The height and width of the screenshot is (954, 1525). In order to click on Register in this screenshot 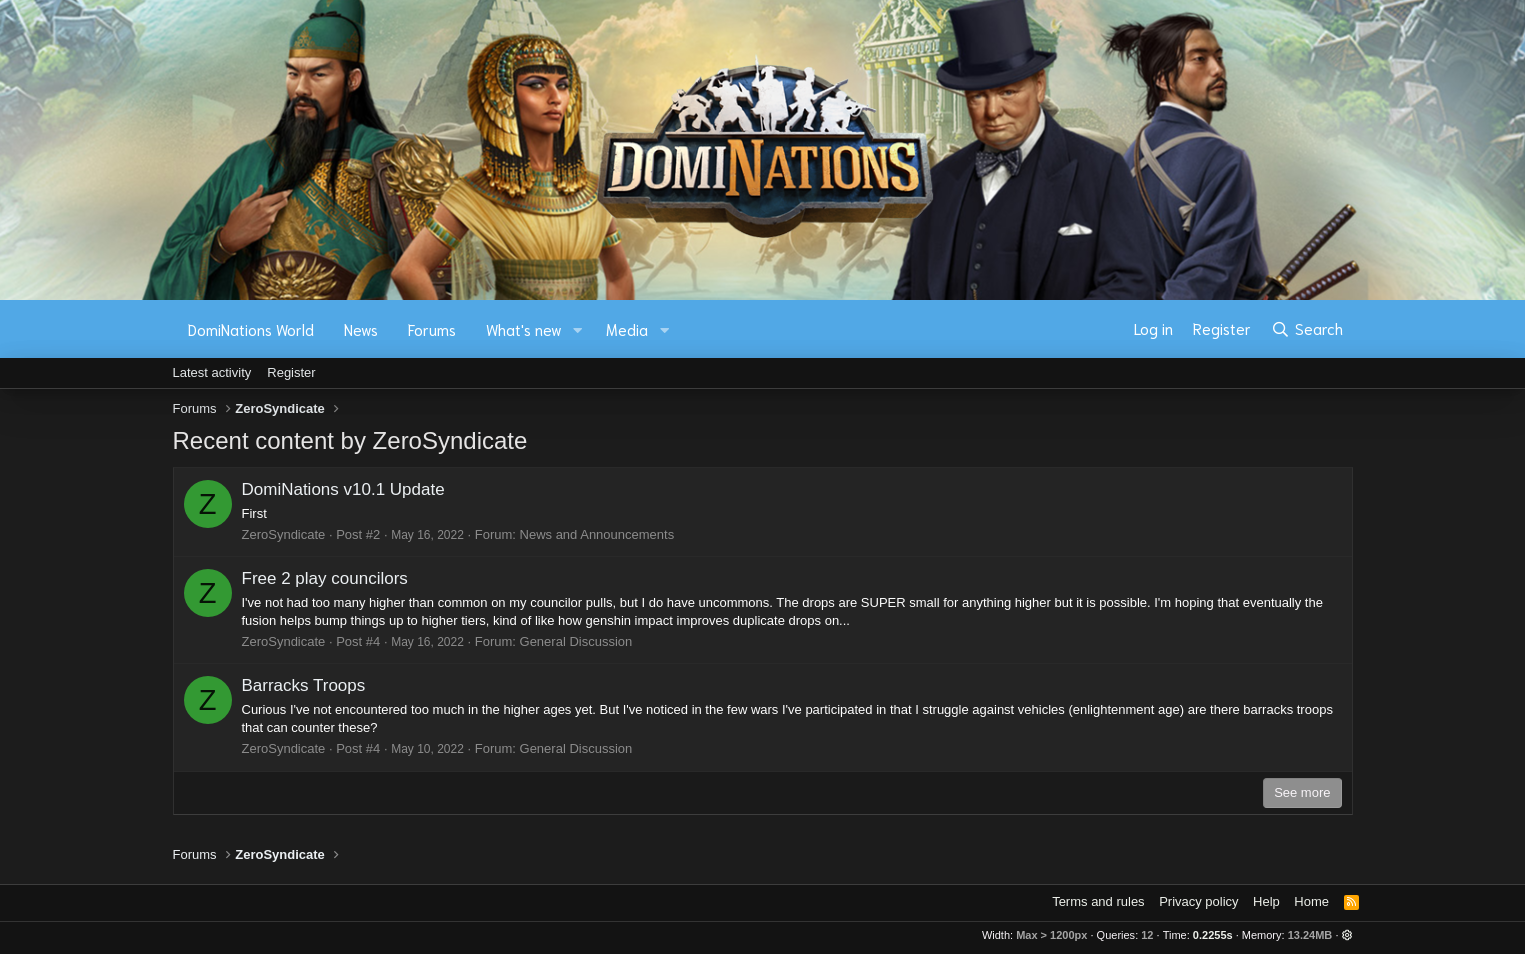, I will do `click(291, 372)`.